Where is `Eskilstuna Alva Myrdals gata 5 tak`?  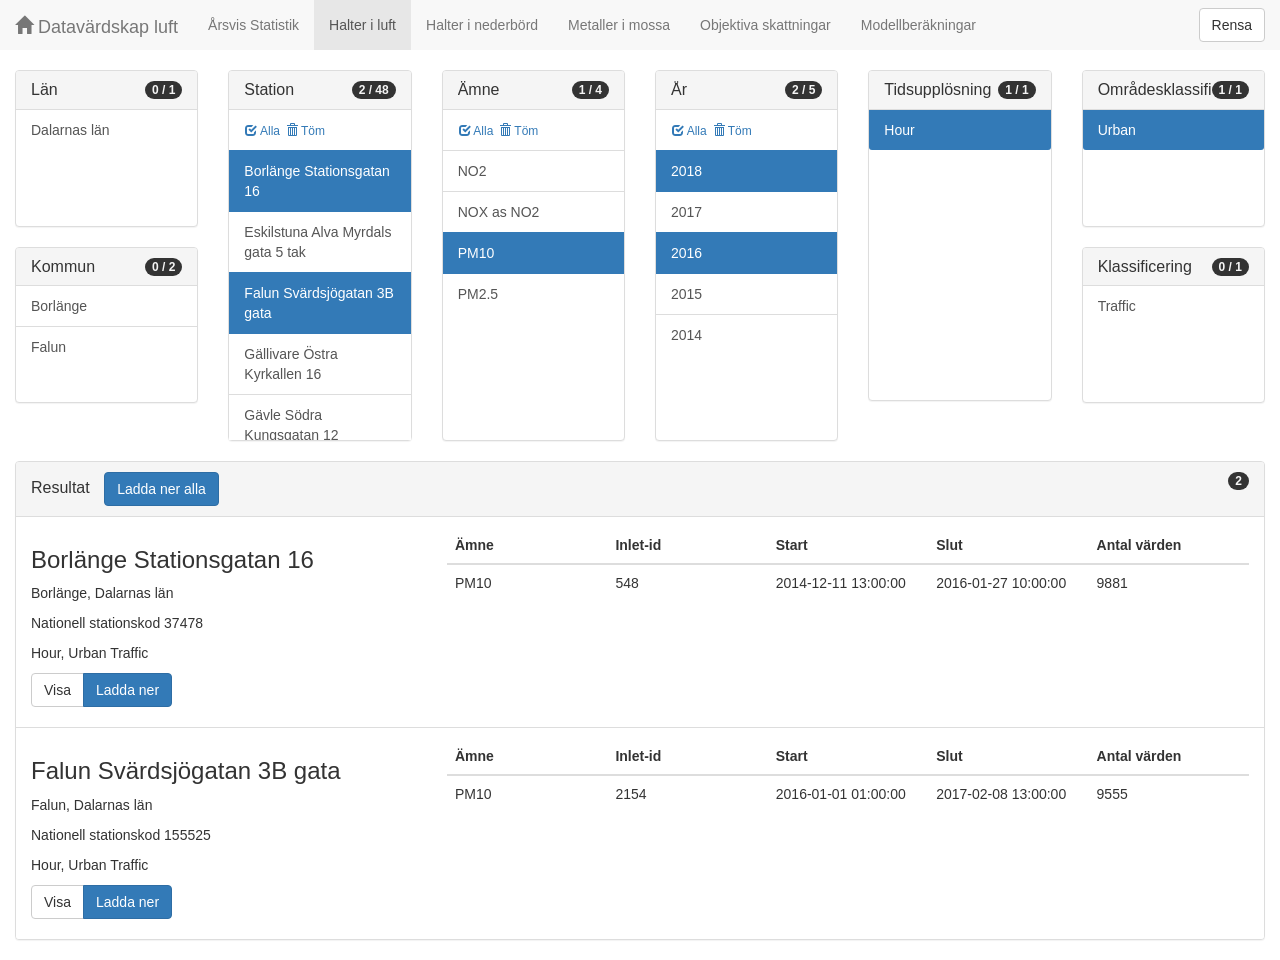 Eskilstuna Alva Myrdals gata 5 tak is located at coordinates (317, 242).